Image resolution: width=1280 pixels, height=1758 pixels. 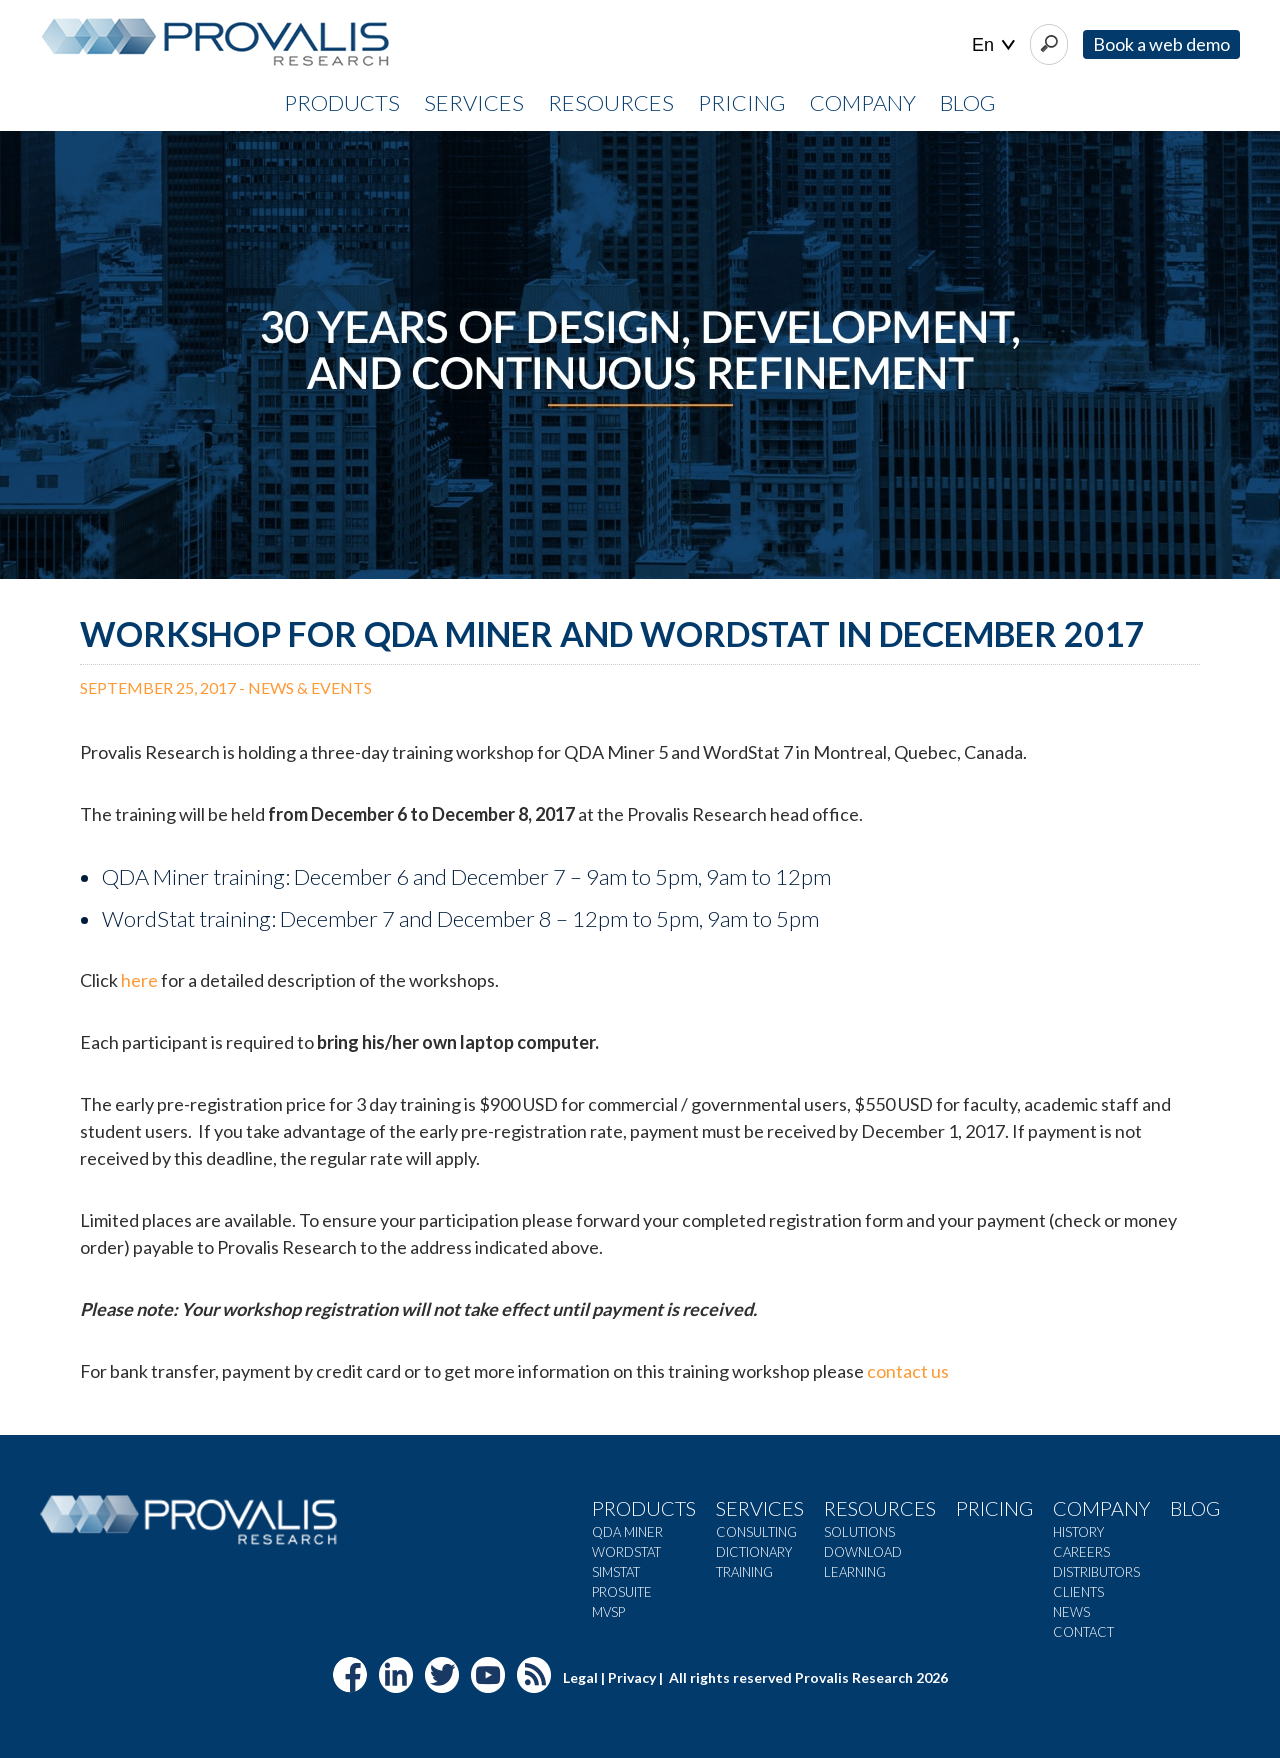 What do you see at coordinates (1078, 1532) in the screenshot?
I see `History` at bounding box center [1078, 1532].